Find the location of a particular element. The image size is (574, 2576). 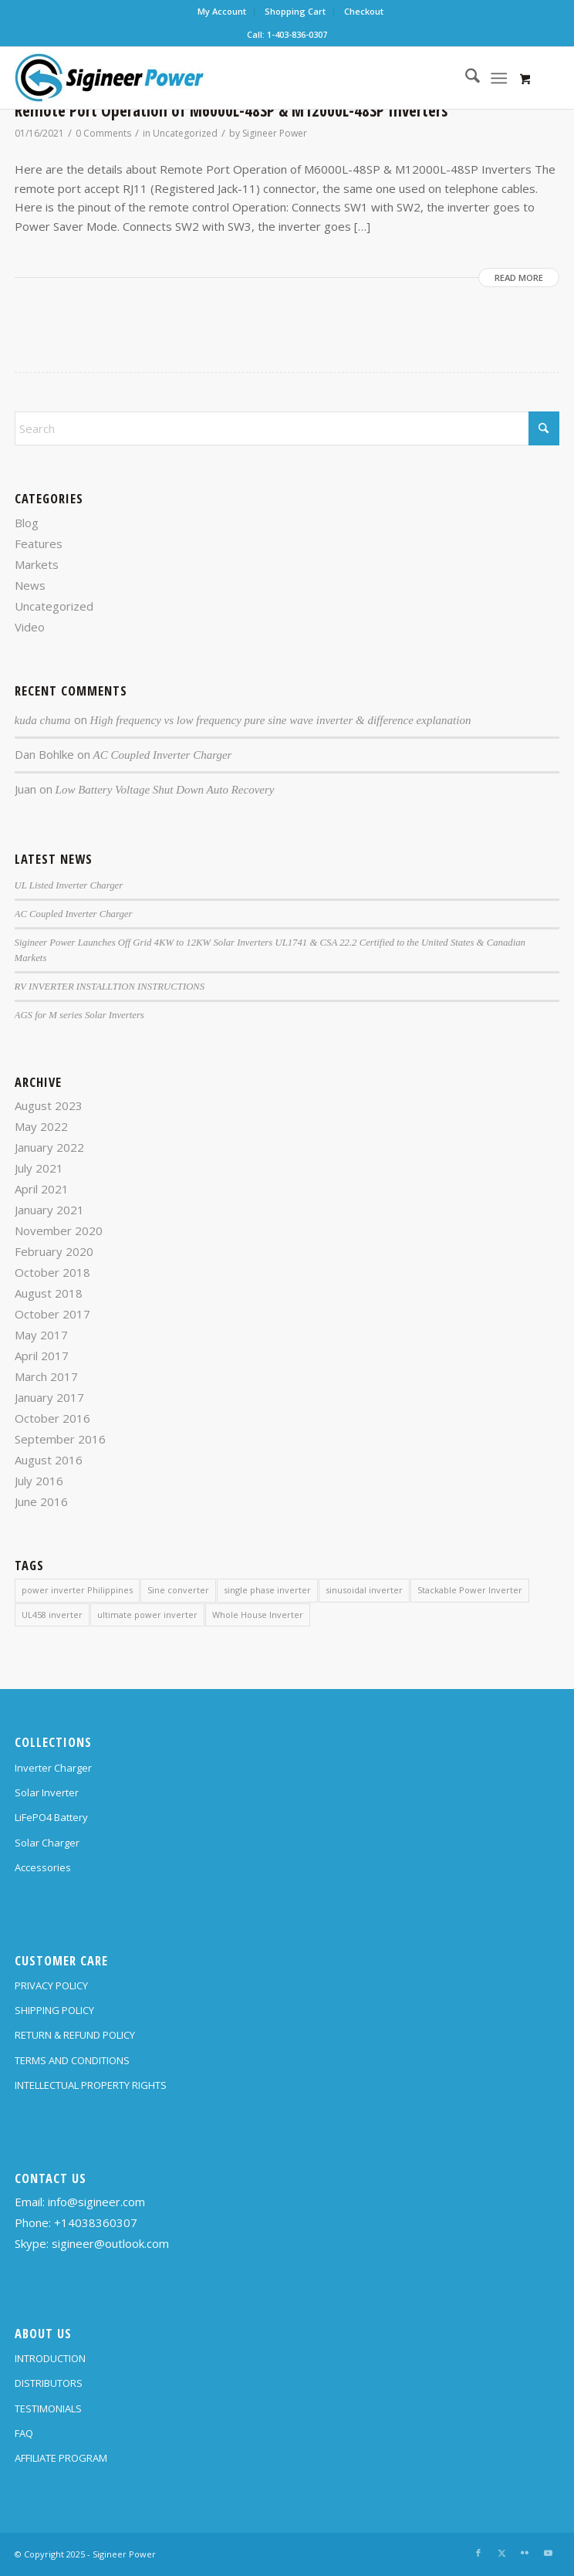

sigineer@outlook.com is located at coordinates (110, 2243).